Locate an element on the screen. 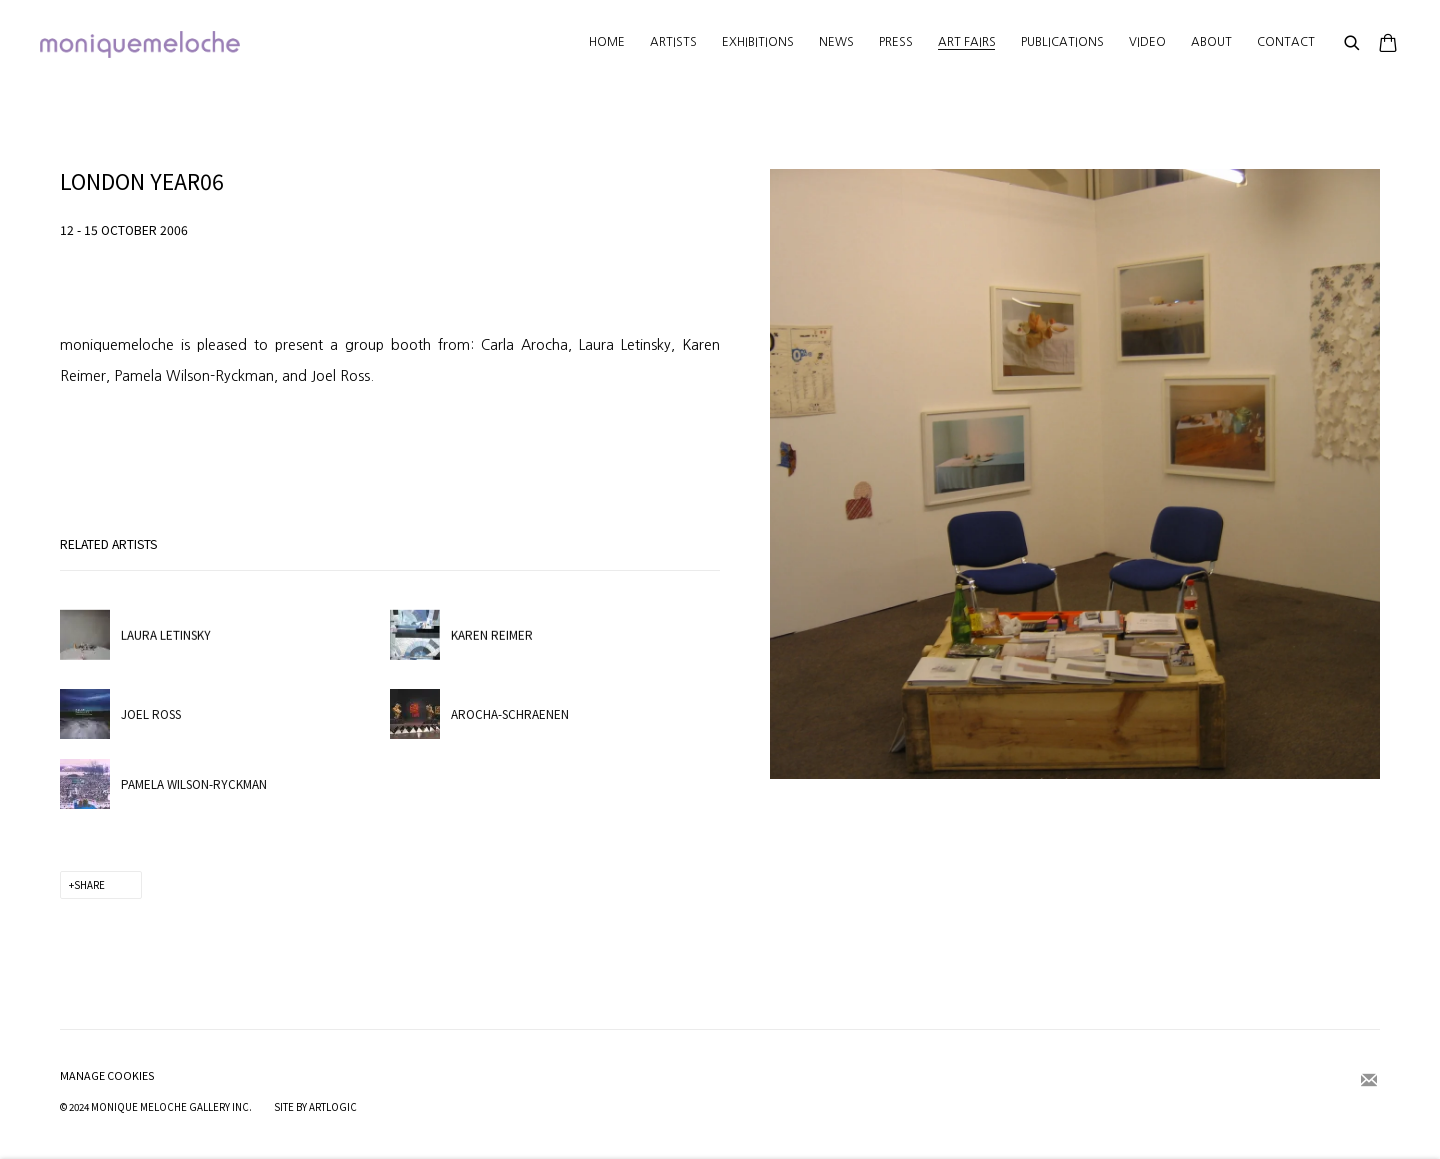 This screenshot has height=1159, width=1440. [Your store basket is empty] is located at coordinates (1388, 45).